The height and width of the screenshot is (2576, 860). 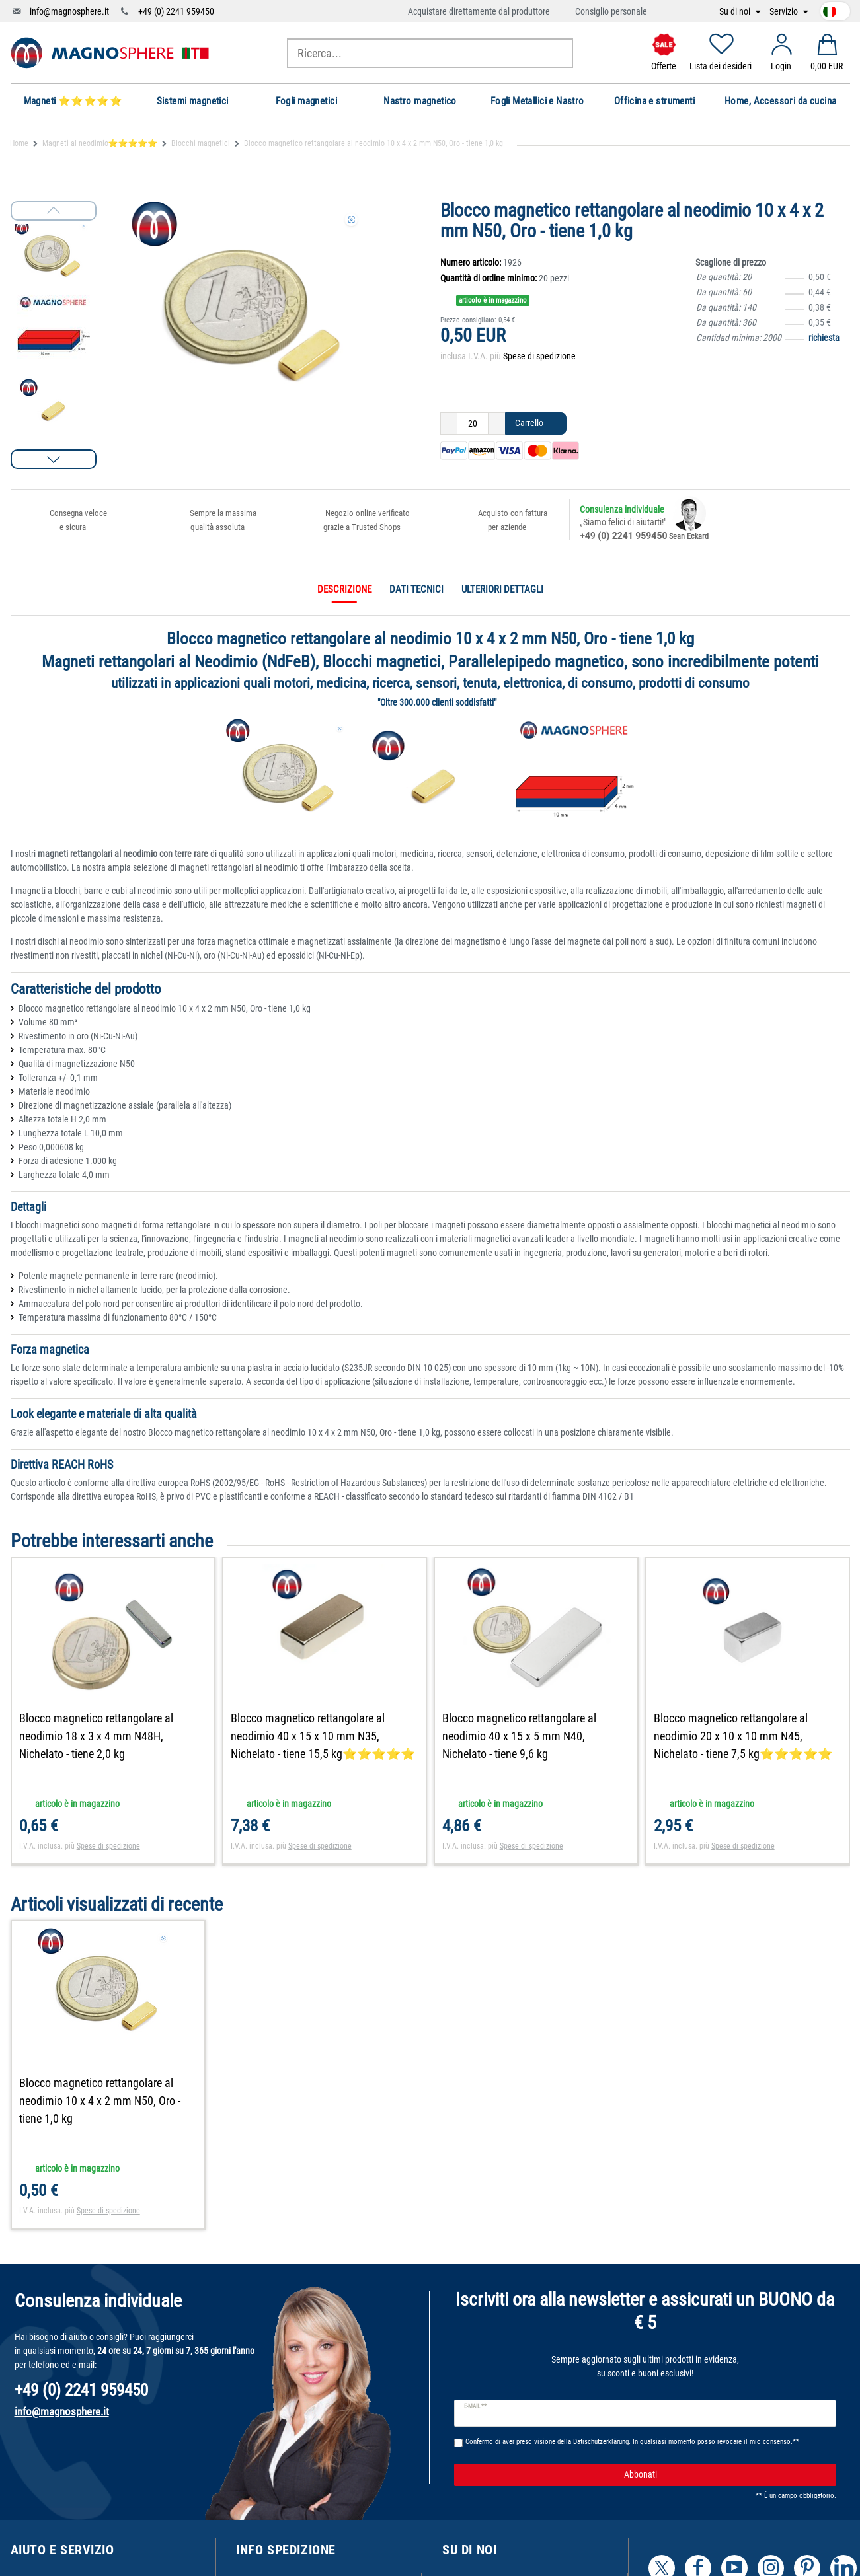 What do you see at coordinates (19, 143) in the screenshot?
I see `Home` at bounding box center [19, 143].